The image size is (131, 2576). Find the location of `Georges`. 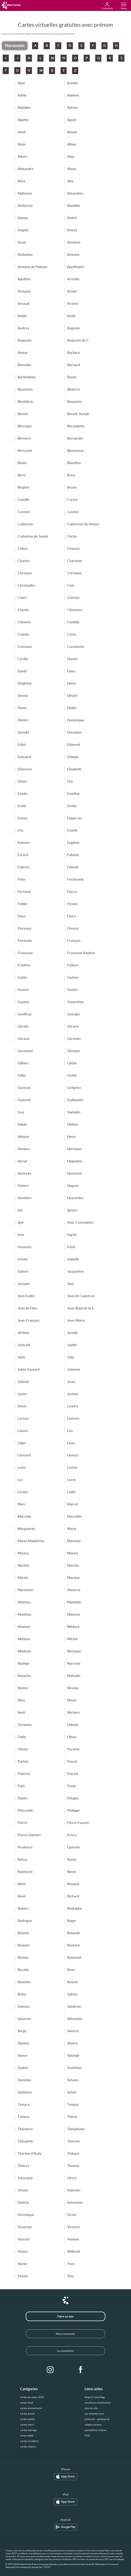

Georges is located at coordinates (73, 1014).